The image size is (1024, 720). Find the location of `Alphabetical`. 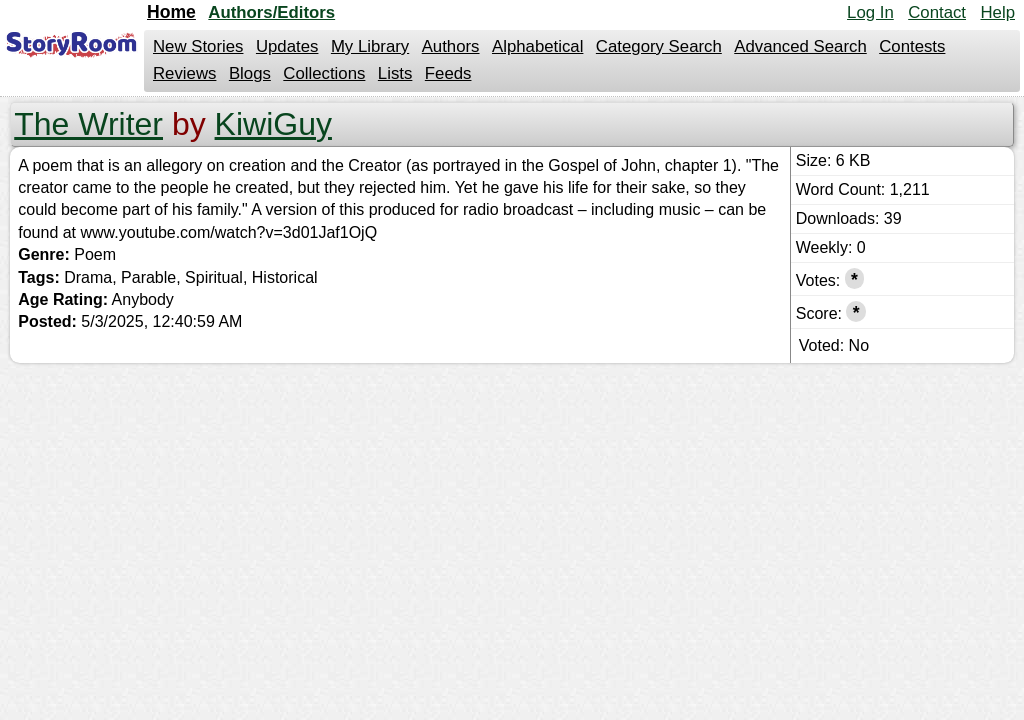

Alphabetical is located at coordinates (537, 46).